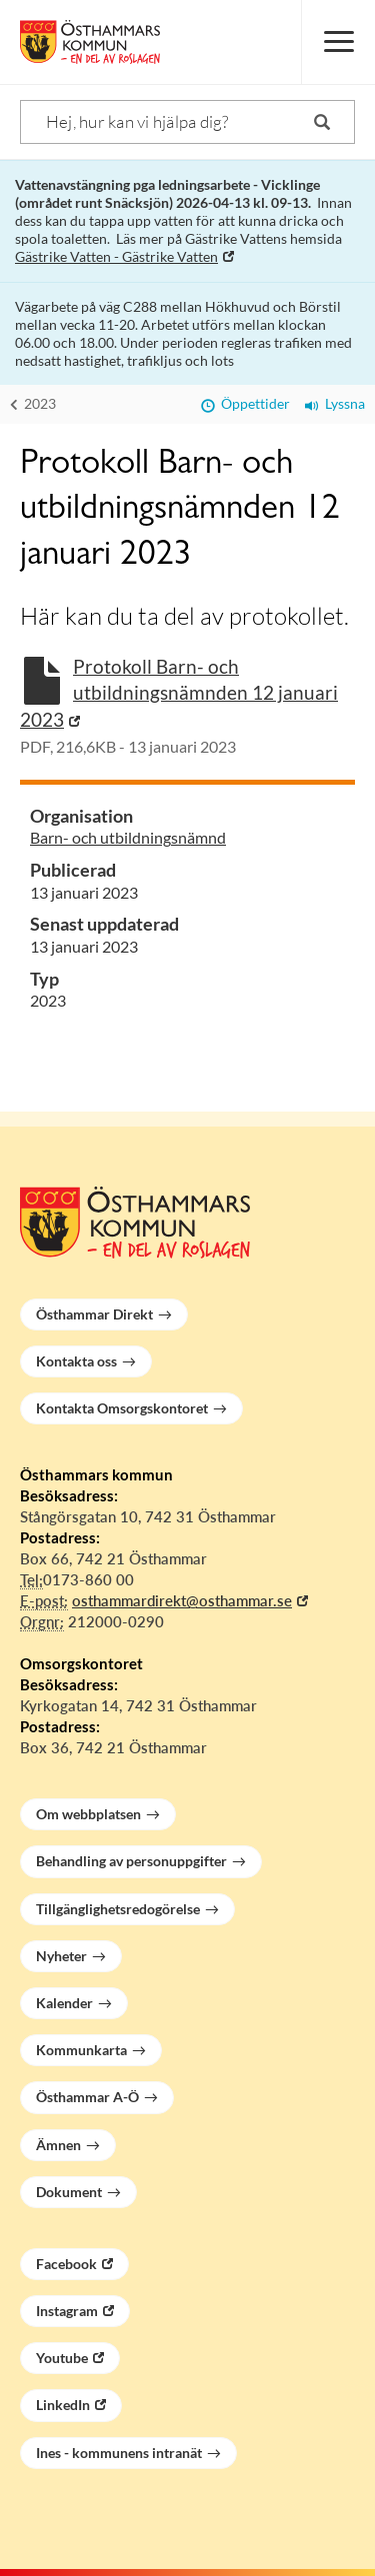  What do you see at coordinates (33, 403) in the screenshot?
I see `2023` at bounding box center [33, 403].